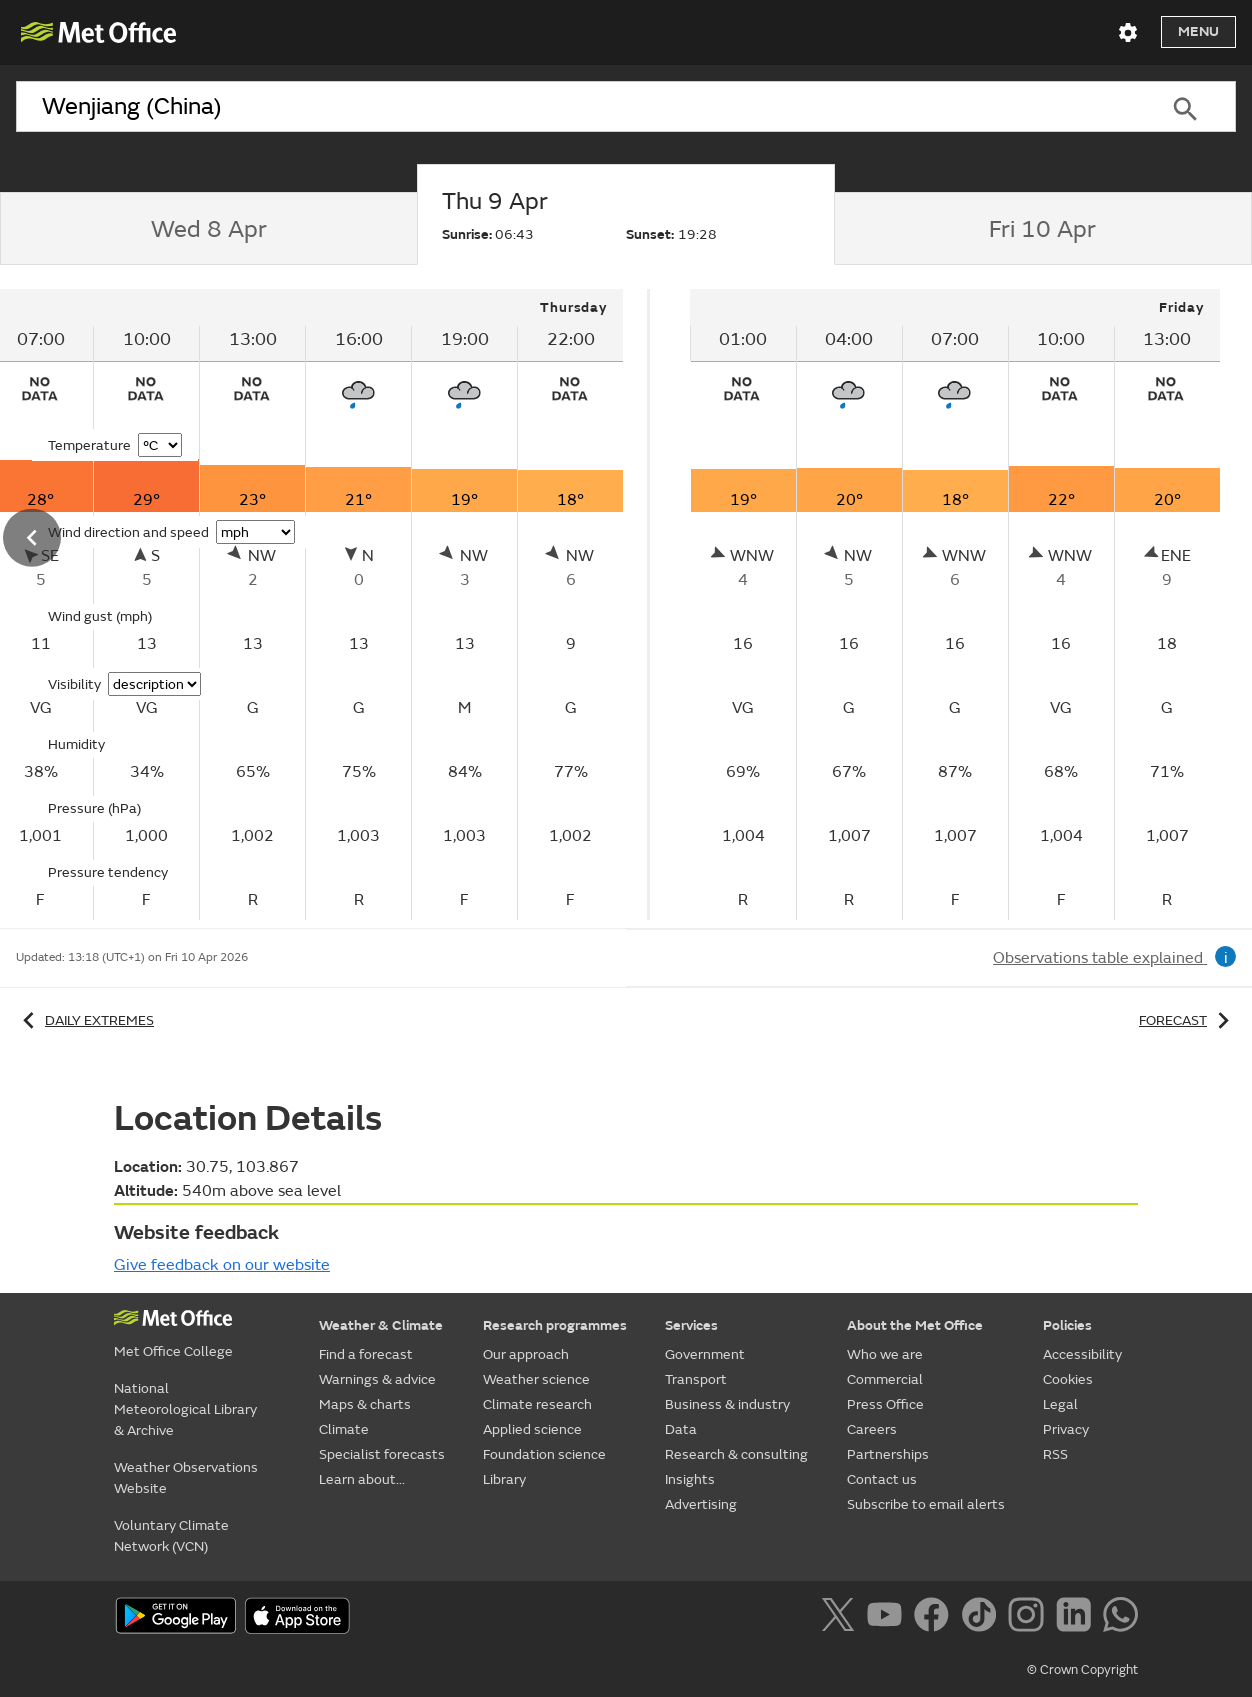 This screenshot has height=1697, width=1252. What do you see at coordinates (173, 1351) in the screenshot?
I see `Met Office College` at bounding box center [173, 1351].